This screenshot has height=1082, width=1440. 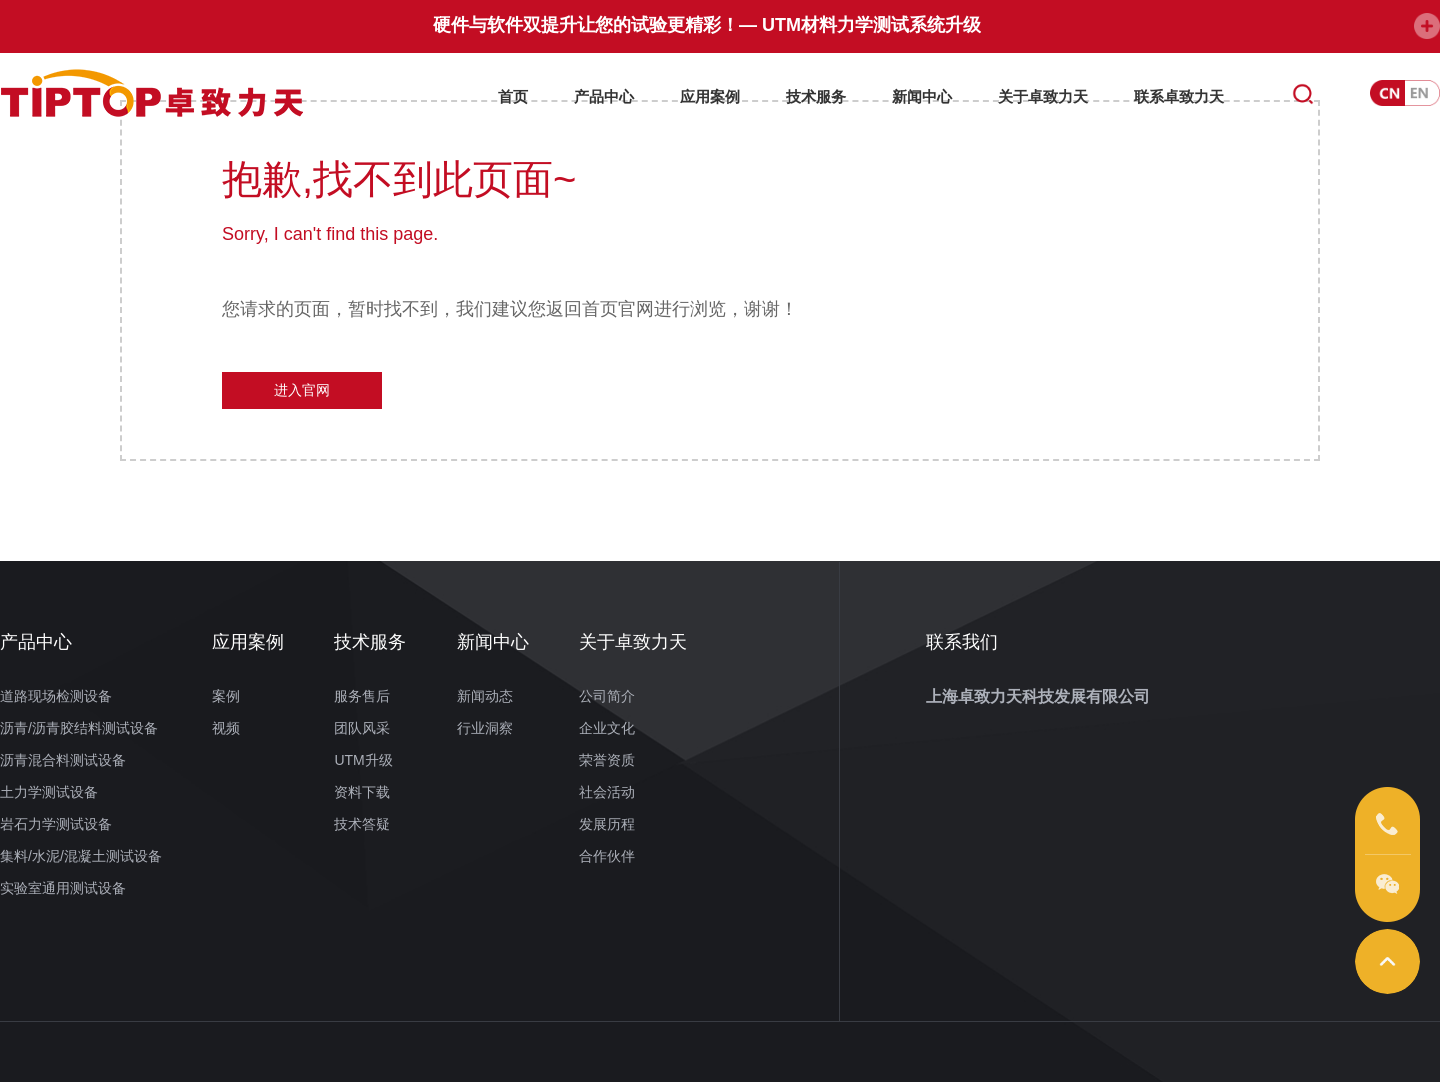 What do you see at coordinates (607, 792) in the screenshot?
I see `社会活动` at bounding box center [607, 792].